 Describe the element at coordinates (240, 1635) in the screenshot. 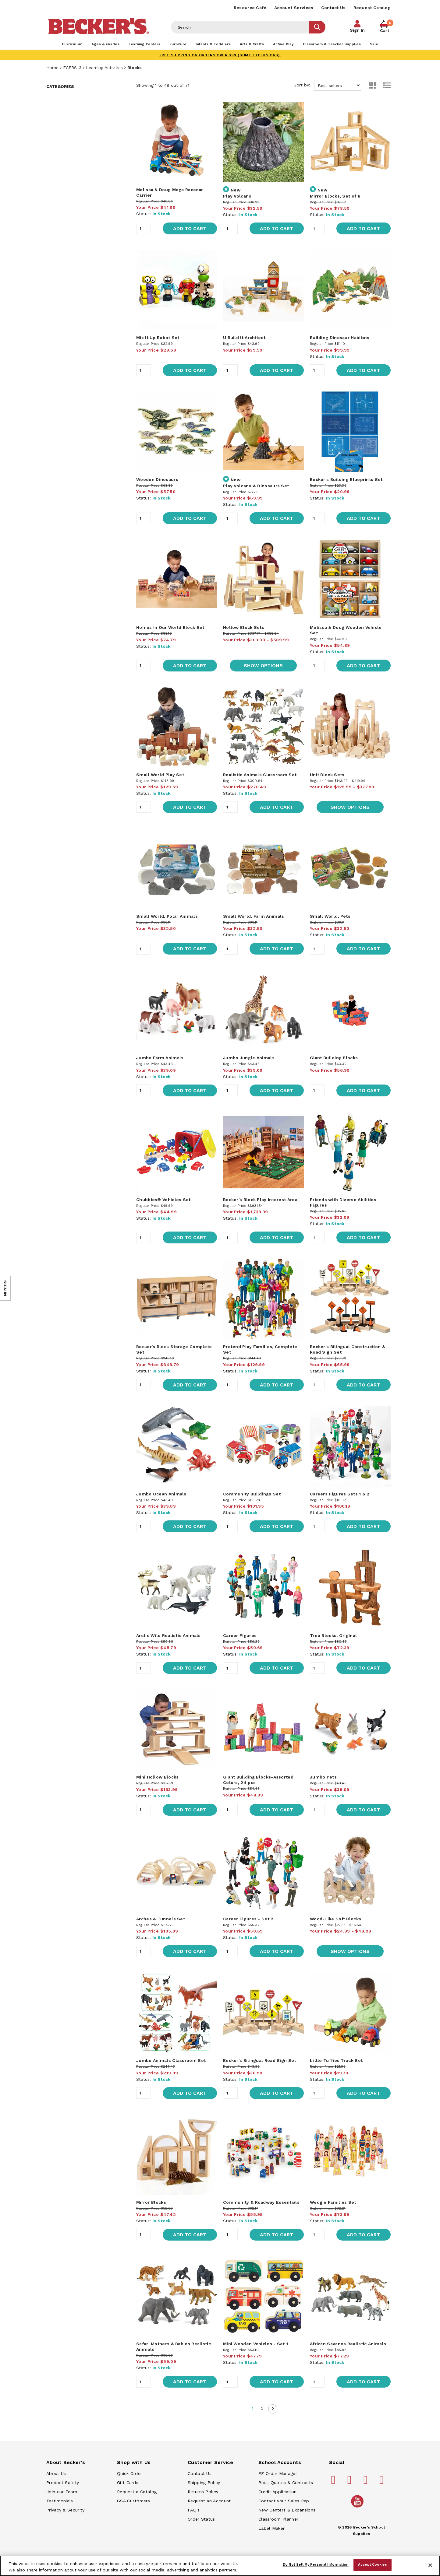

I see `Career Figures` at that location.